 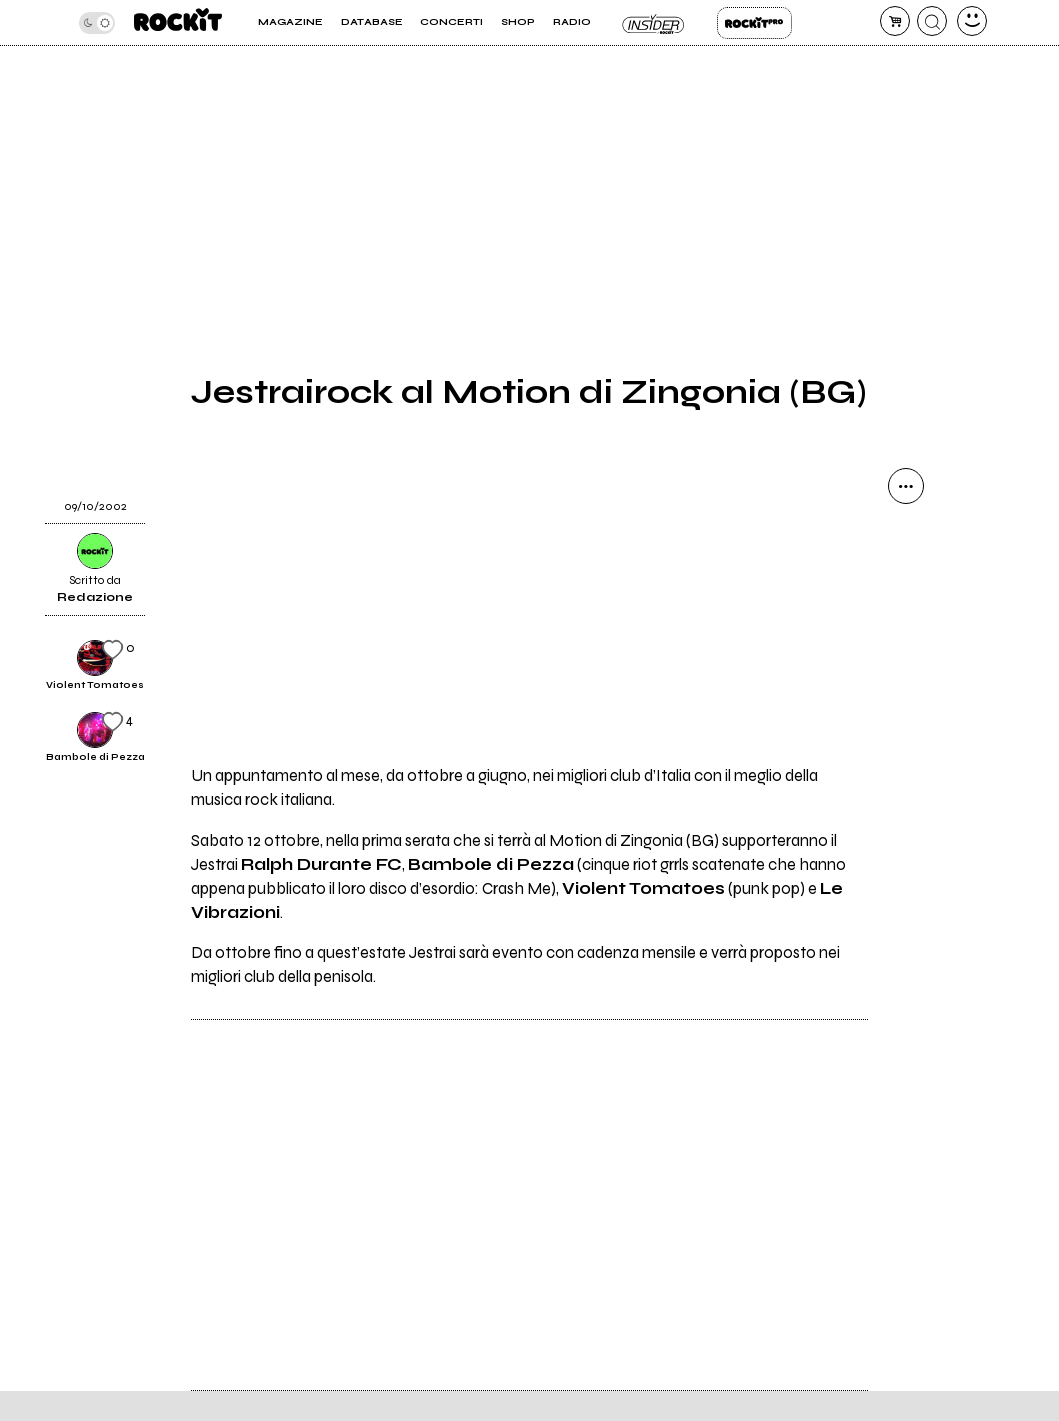 I want to click on [home], so click(x=178, y=22).